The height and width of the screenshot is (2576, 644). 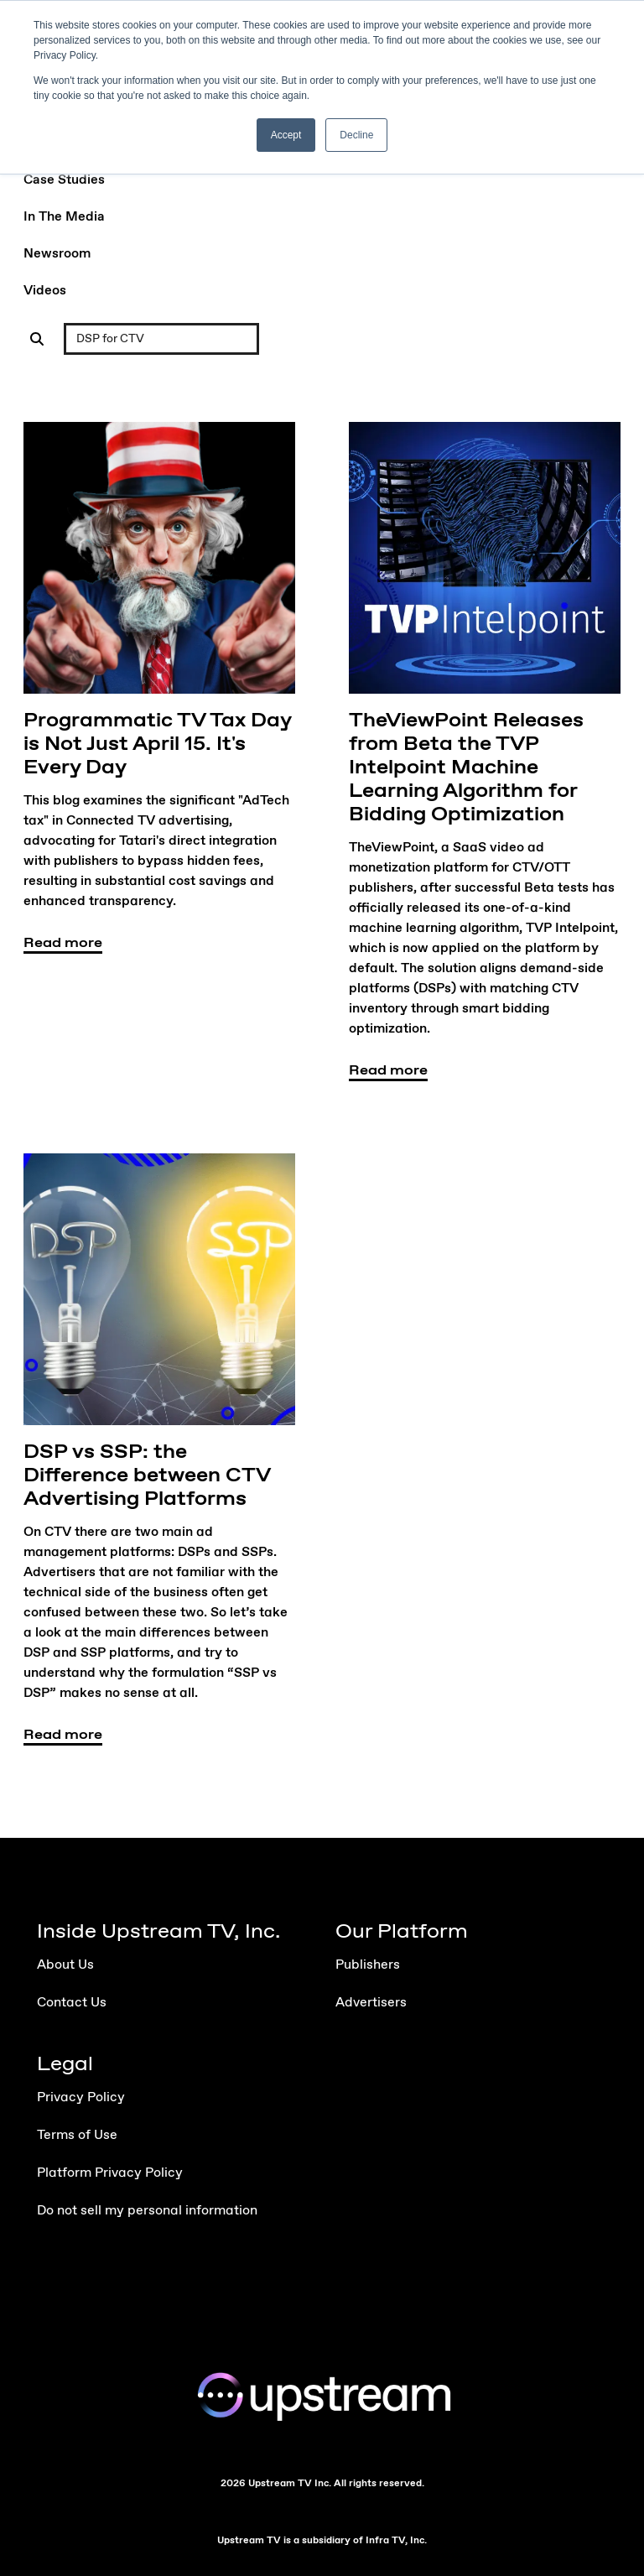 I want to click on Case Studies, so click(x=64, y=180).